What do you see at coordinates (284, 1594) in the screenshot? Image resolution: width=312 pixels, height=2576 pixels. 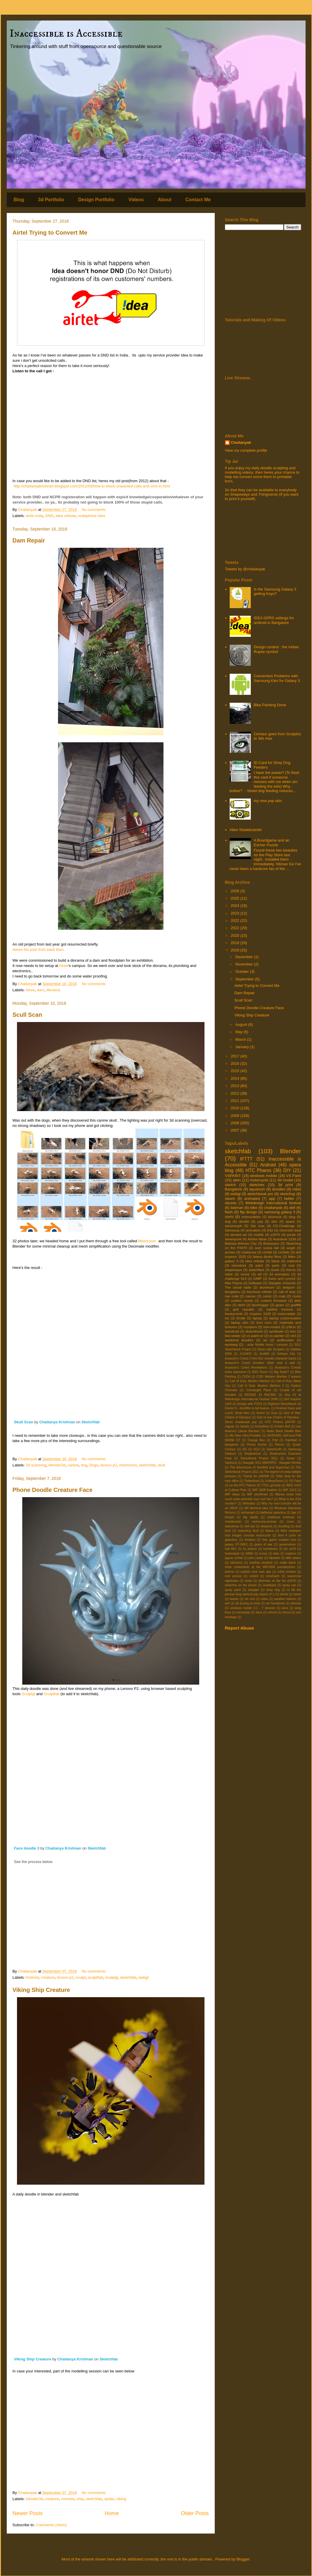 I see `tshirts` at bounding box center [284, 1594].